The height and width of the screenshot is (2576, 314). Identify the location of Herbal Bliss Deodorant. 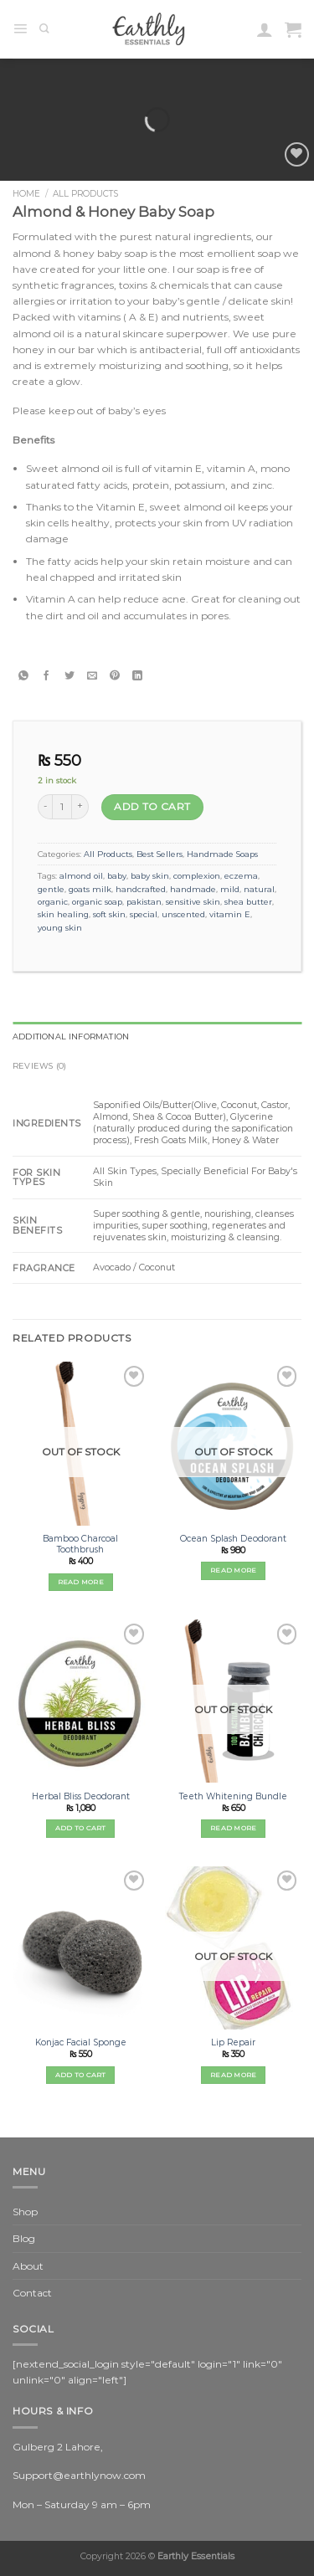
(81, 1796).